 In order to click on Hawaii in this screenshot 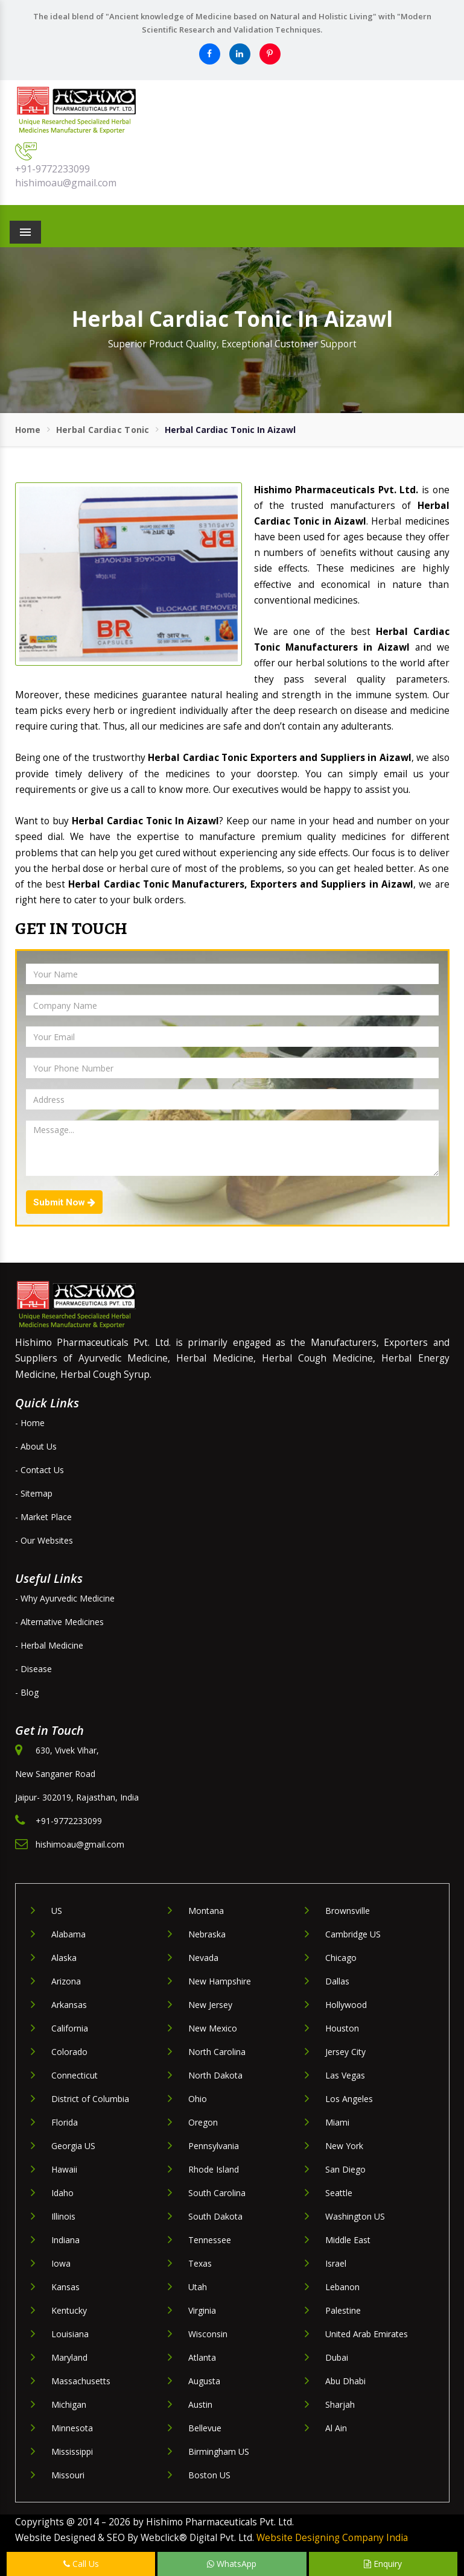, I will do `click(64, 2169)`.